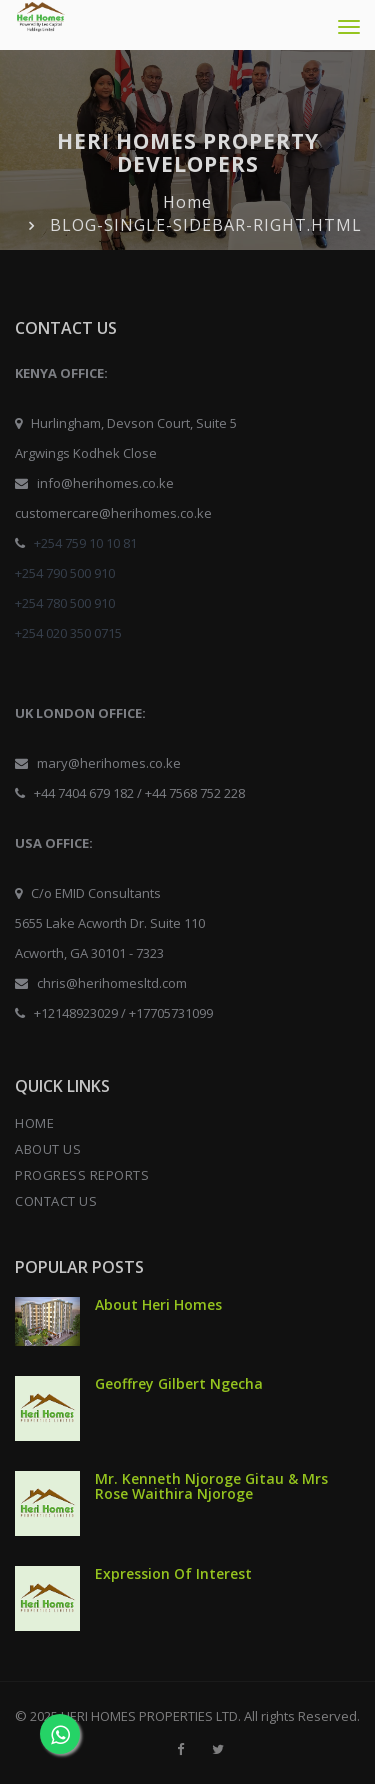  Describe the element at coordinates (158, 1304) in the screenshot. I see `About Heri Homes` at that location.